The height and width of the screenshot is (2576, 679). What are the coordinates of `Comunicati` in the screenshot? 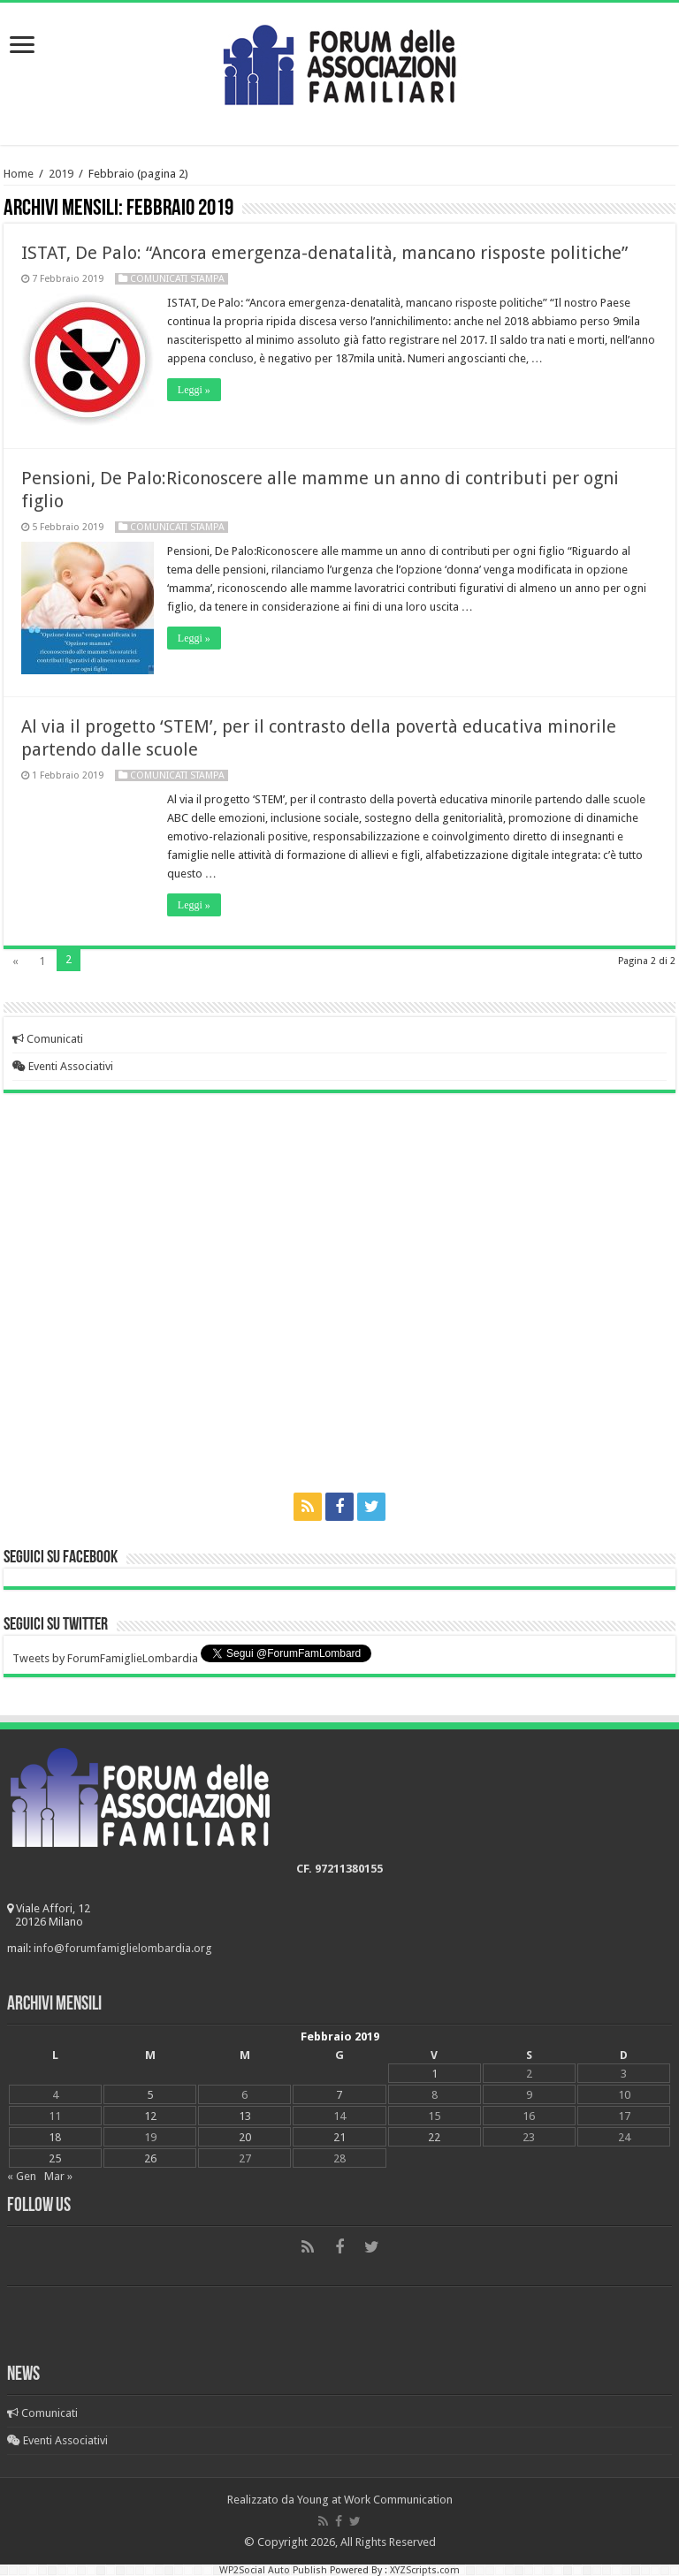 It's located at (47, 1038).